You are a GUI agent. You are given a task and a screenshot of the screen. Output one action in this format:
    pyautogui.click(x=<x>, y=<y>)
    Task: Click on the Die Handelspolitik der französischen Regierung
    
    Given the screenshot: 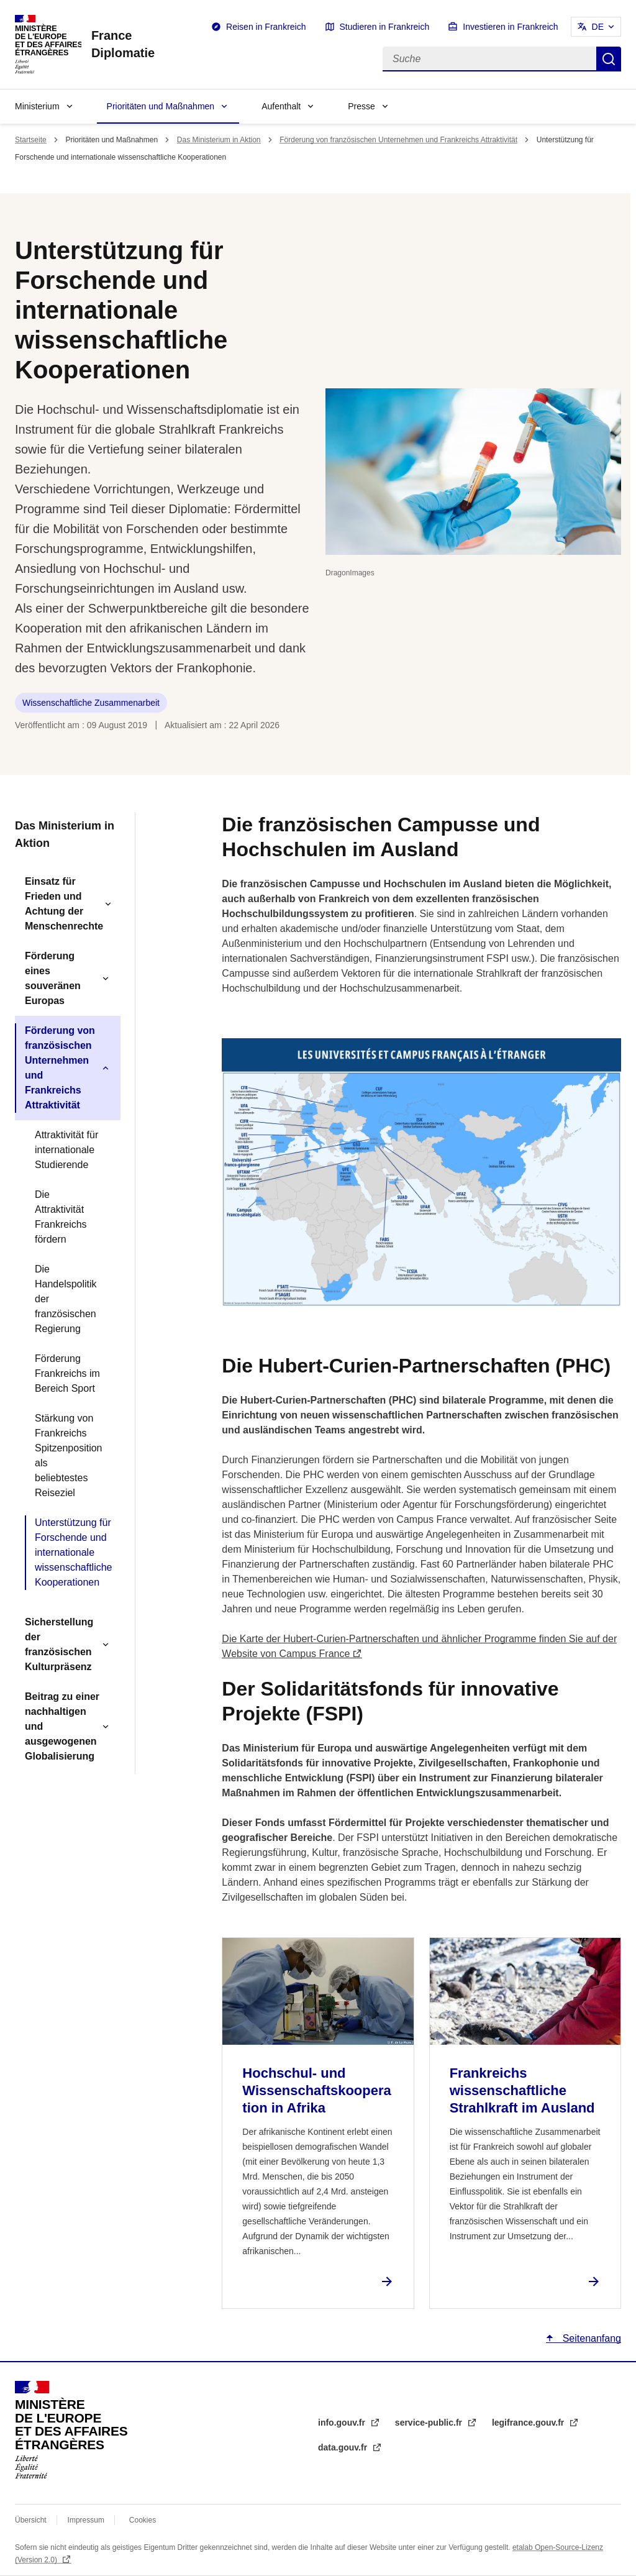 What is the action you would take?
    pyautogui.click(x=66, y=1299)
    